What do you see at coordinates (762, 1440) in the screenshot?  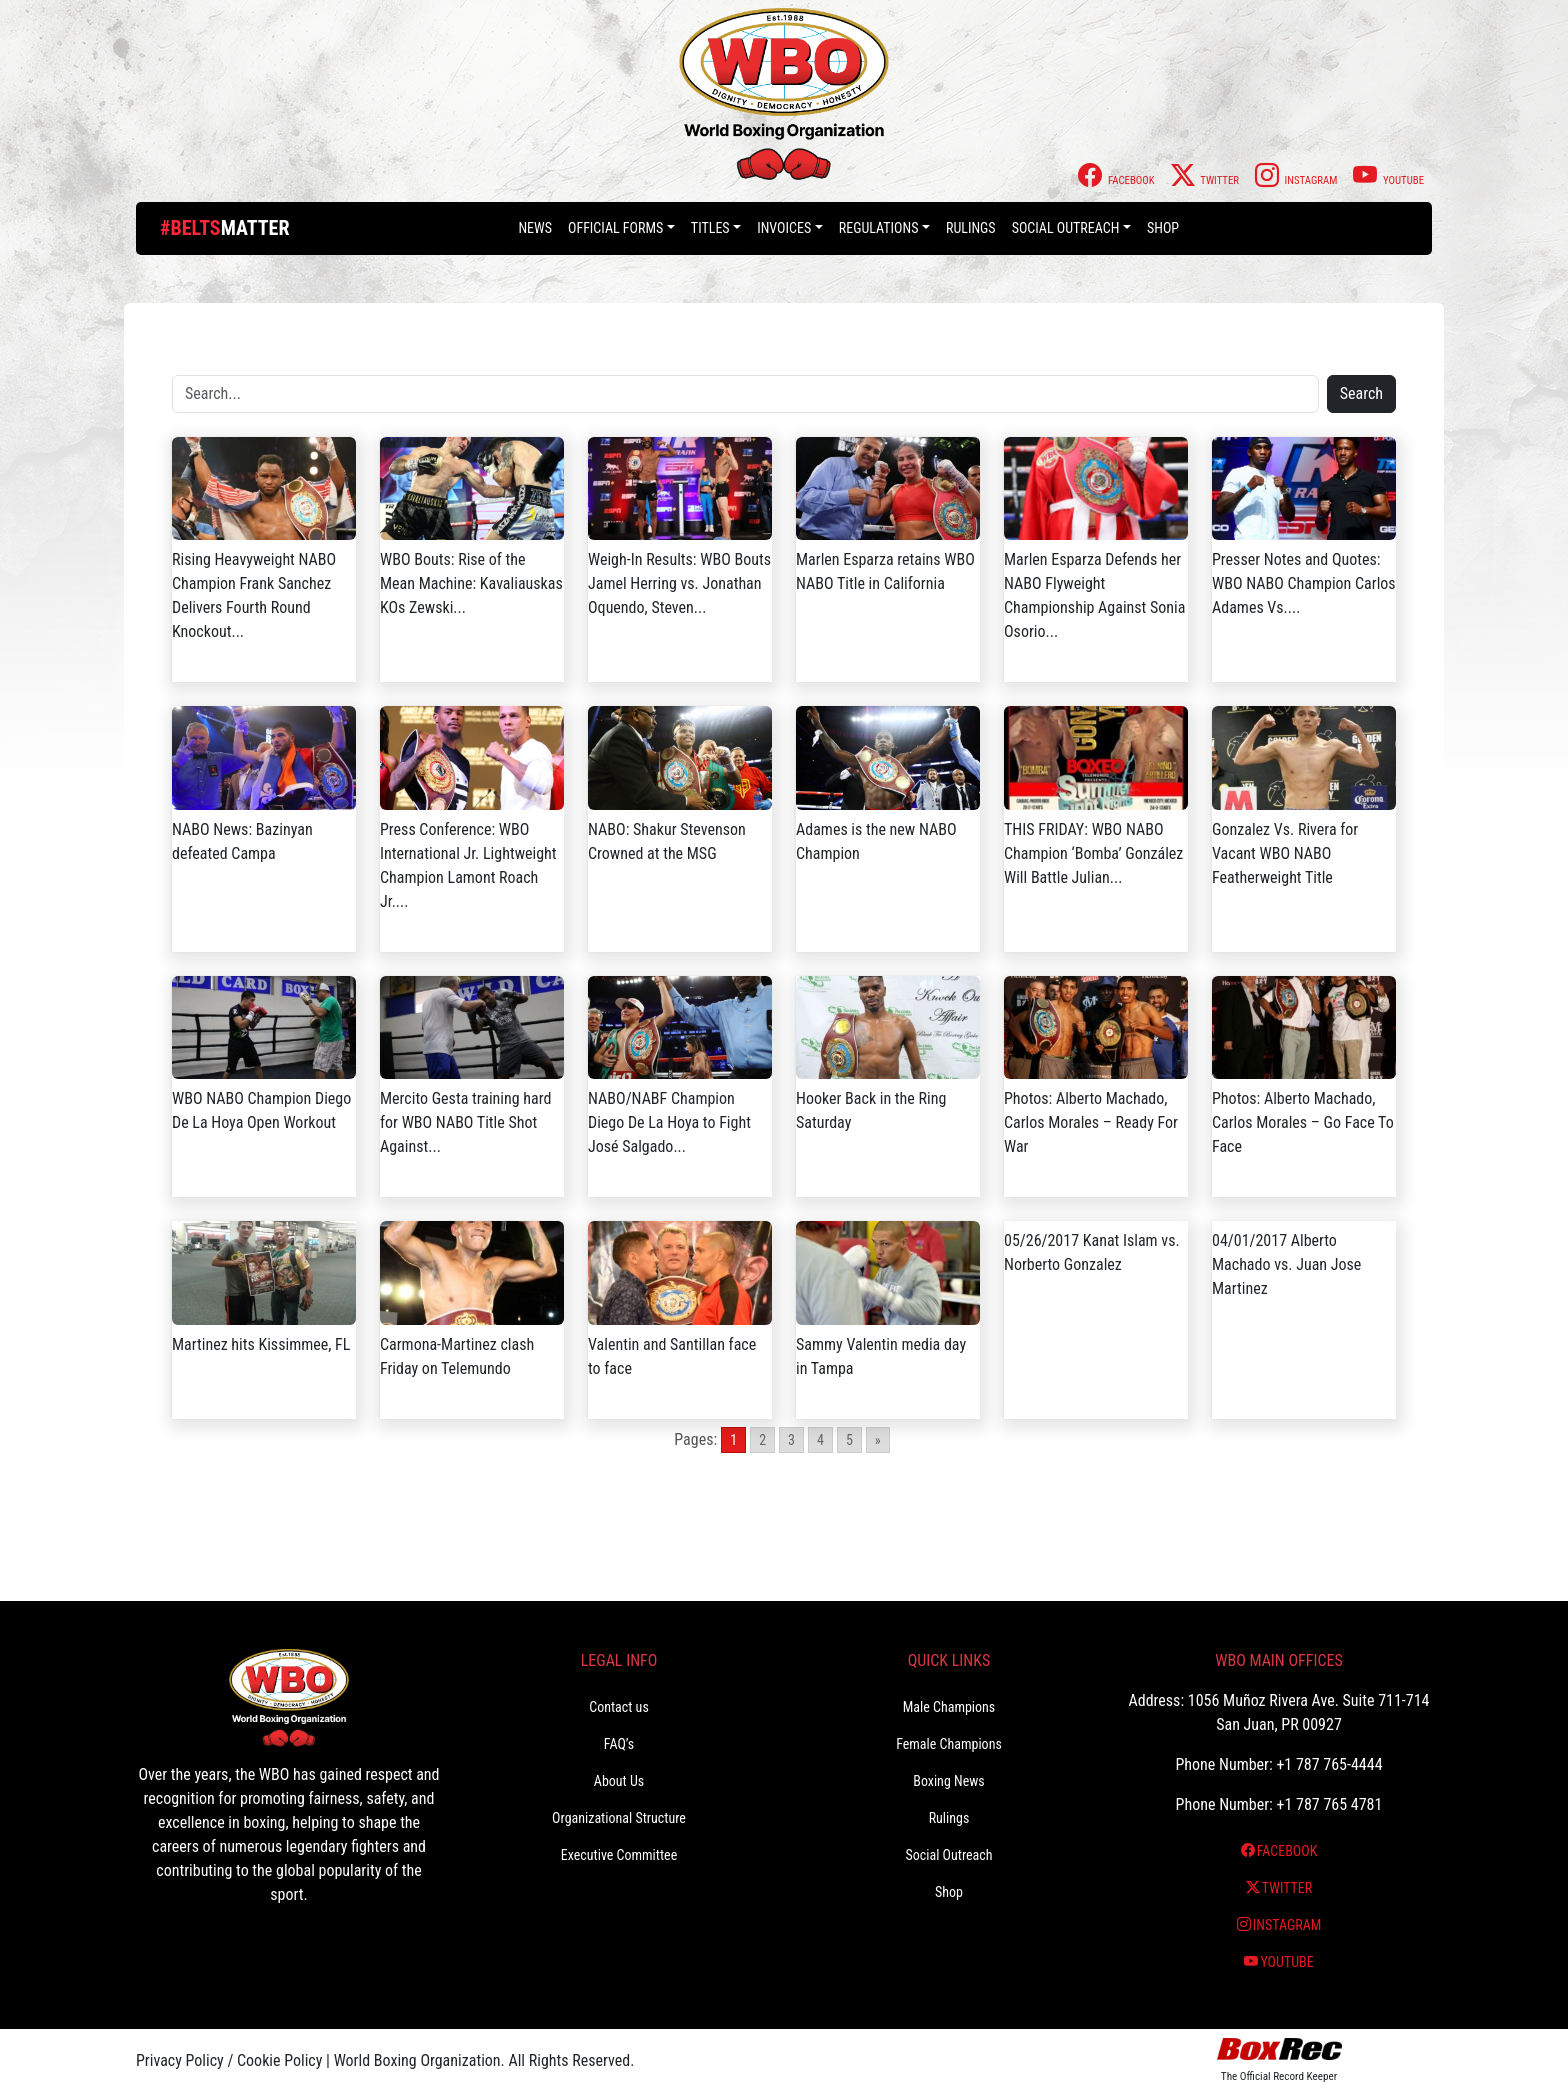 I see `2 [Go to page 2]` at bounding box center [762, 1440].